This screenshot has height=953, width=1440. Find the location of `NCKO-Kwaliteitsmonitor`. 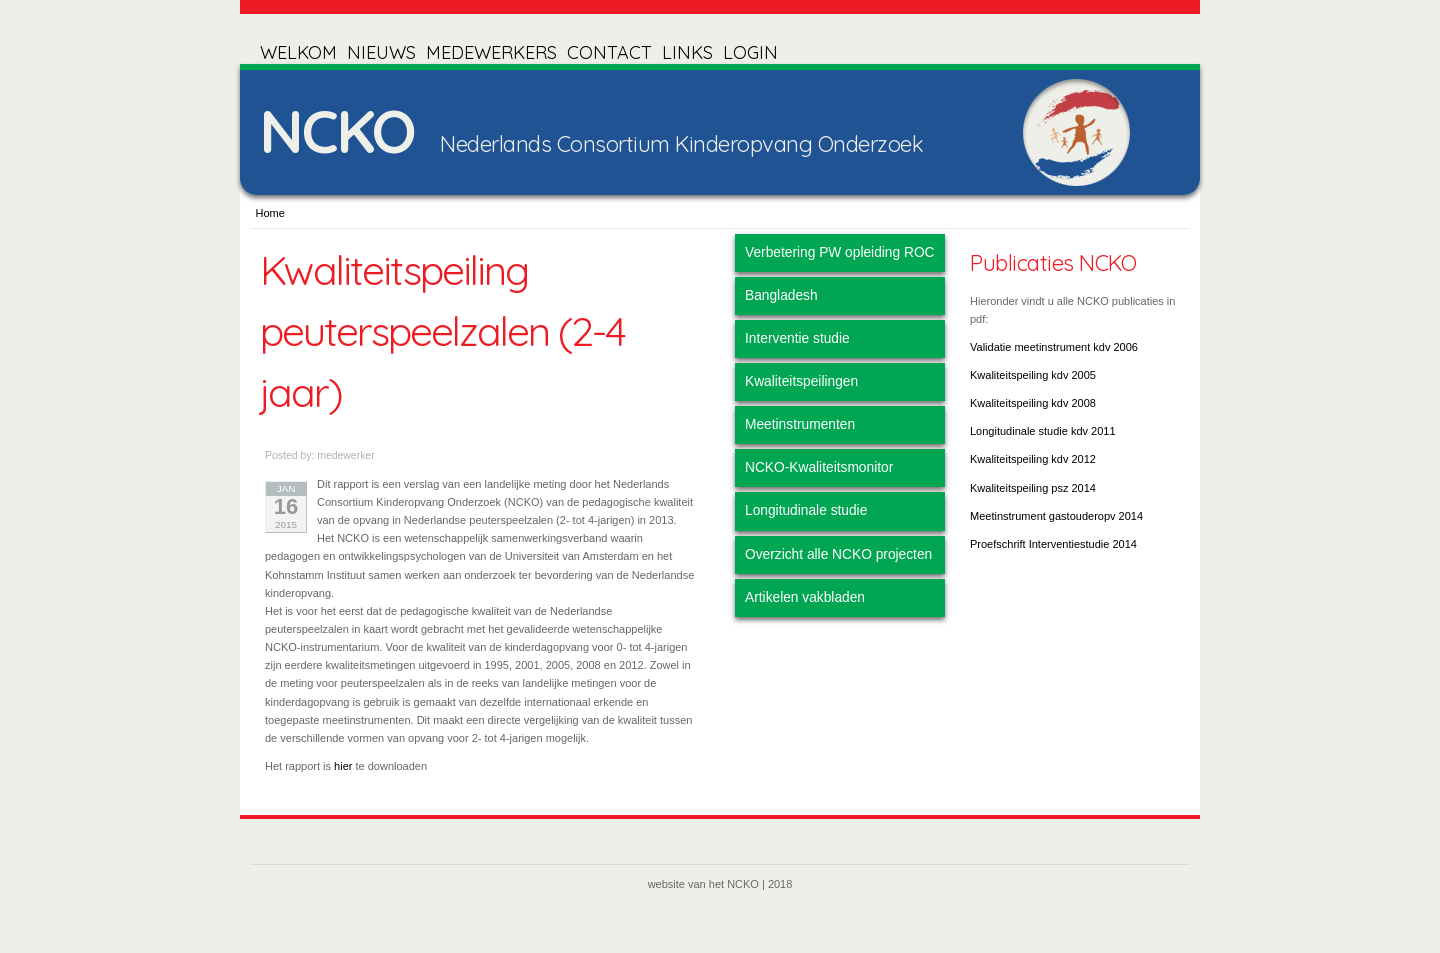

NCKO-Kwaliteitsmonitor is located at coordinates (819, 467).